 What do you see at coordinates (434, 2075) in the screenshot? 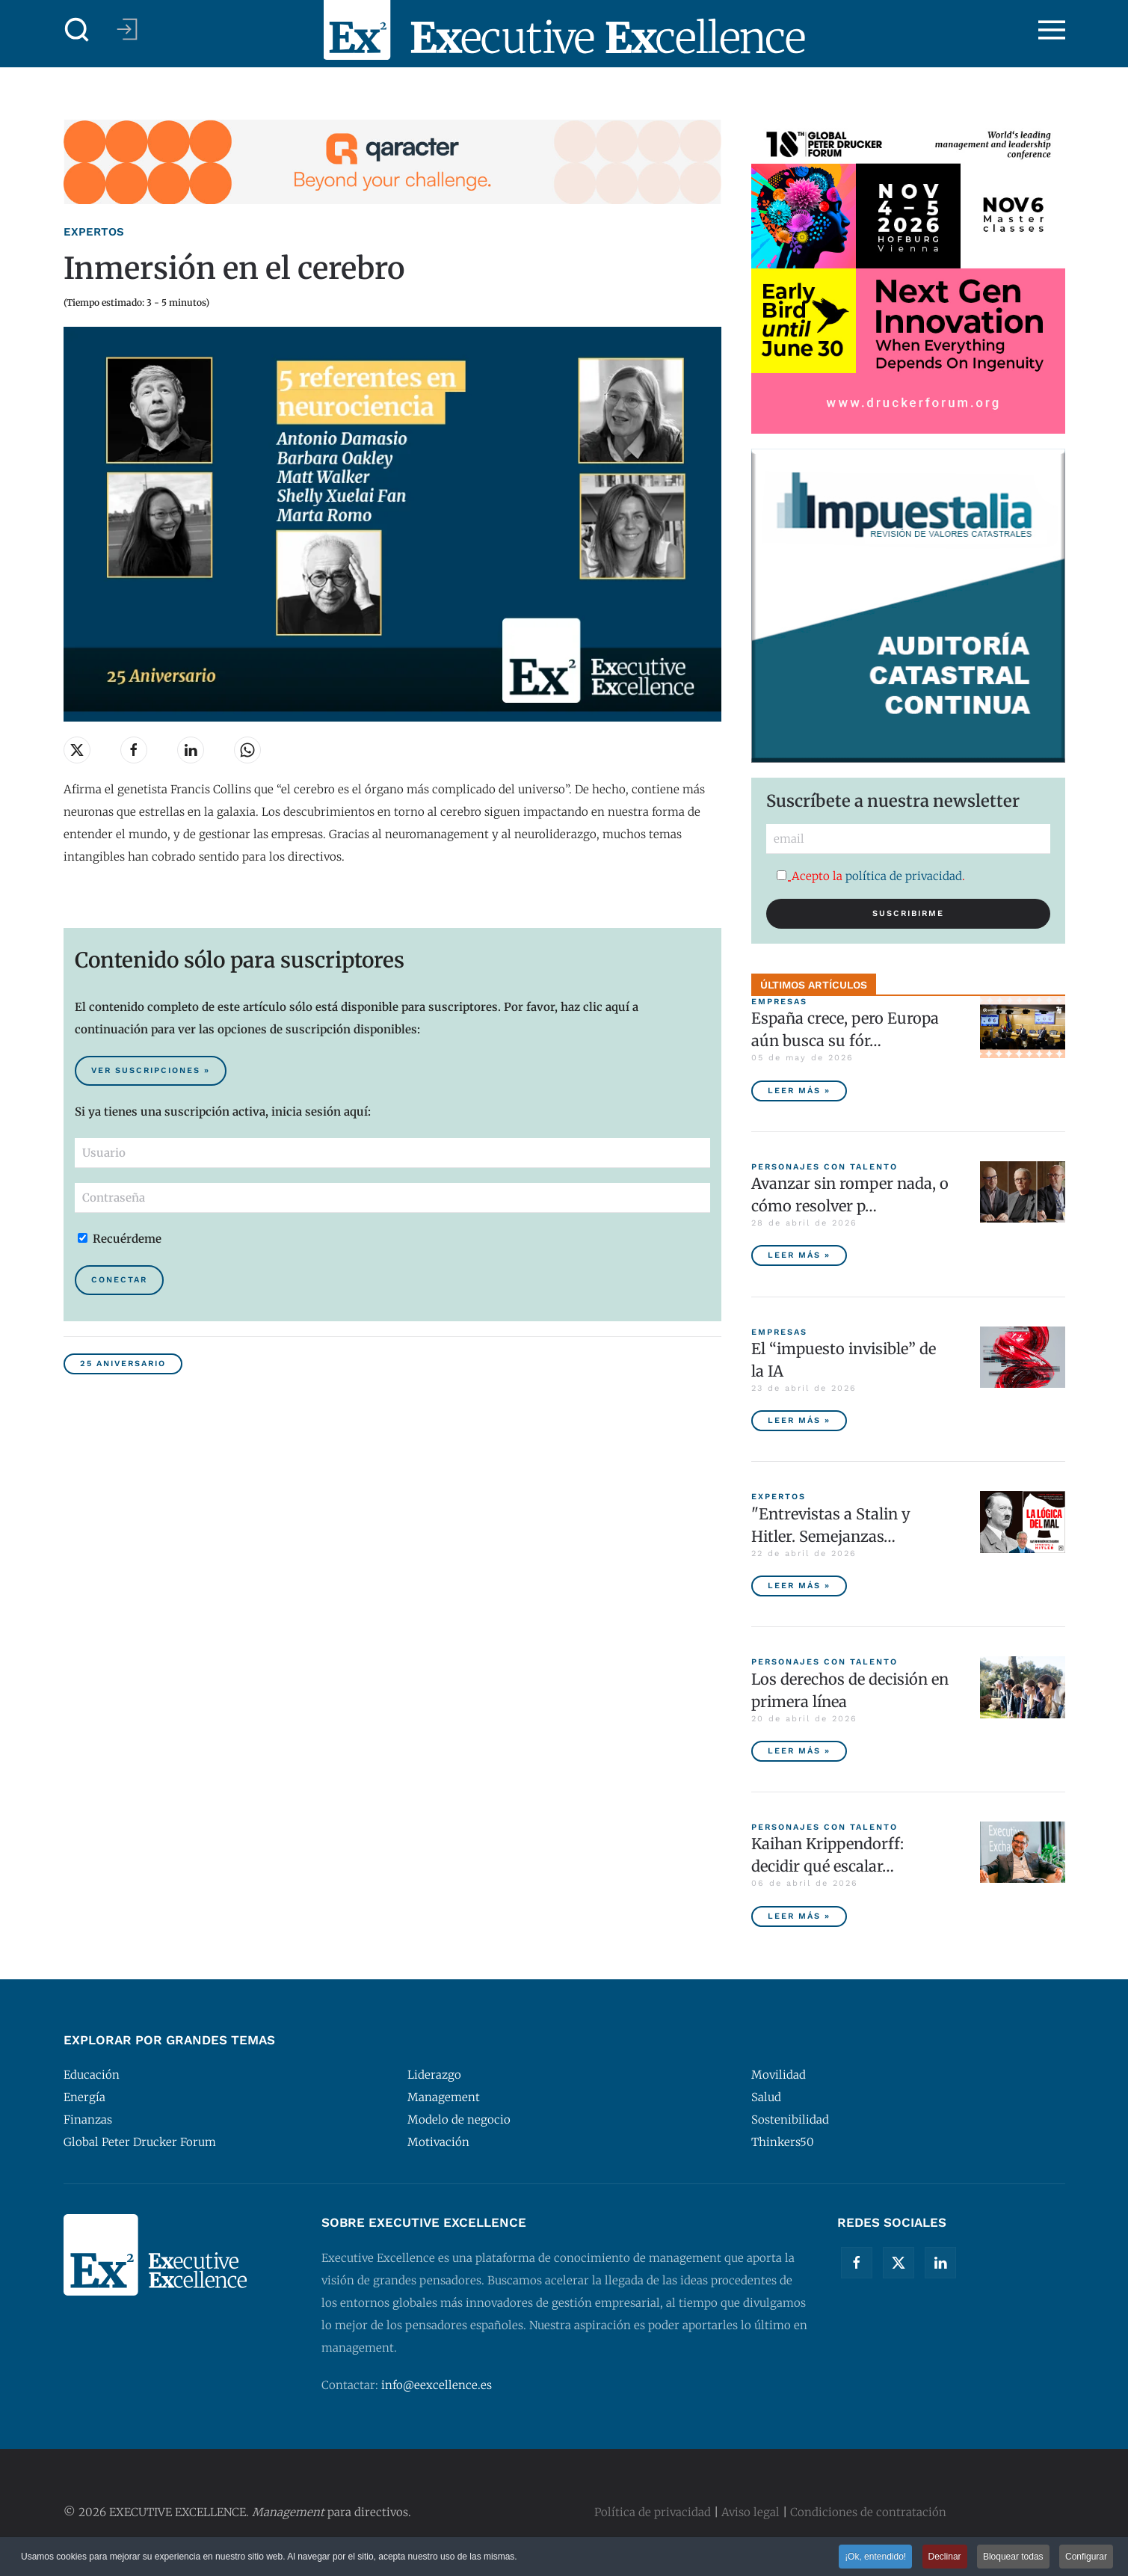
I see `Liderazgo` at bounding box center [434, 2075].